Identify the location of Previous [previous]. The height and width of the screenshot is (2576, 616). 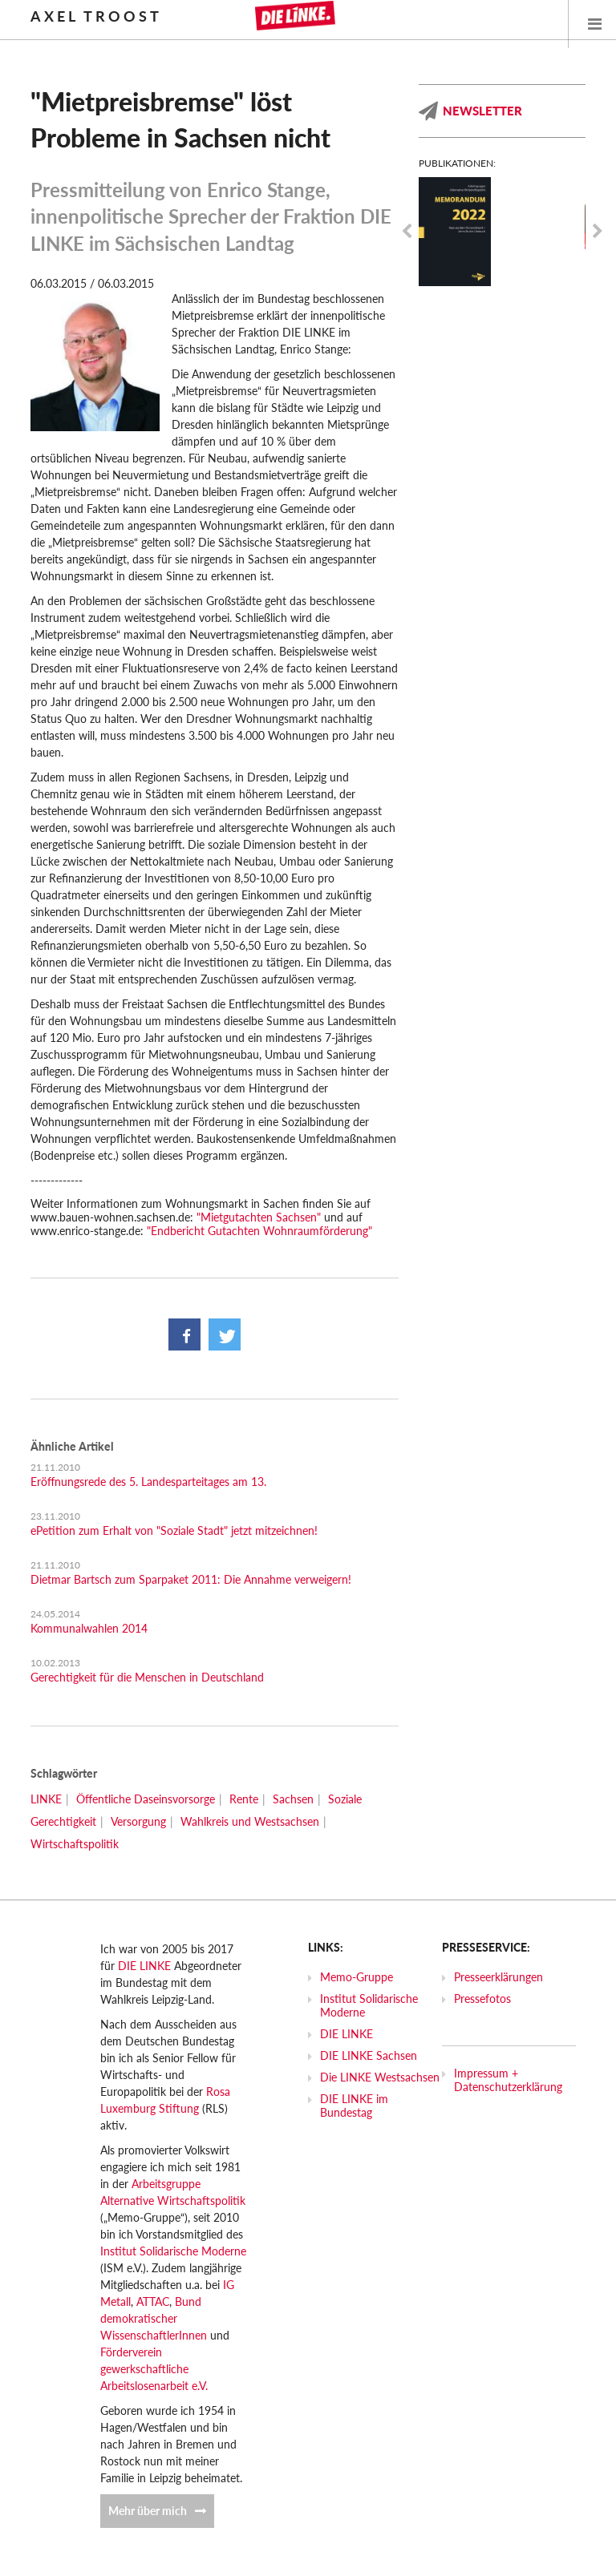
(407, 232).